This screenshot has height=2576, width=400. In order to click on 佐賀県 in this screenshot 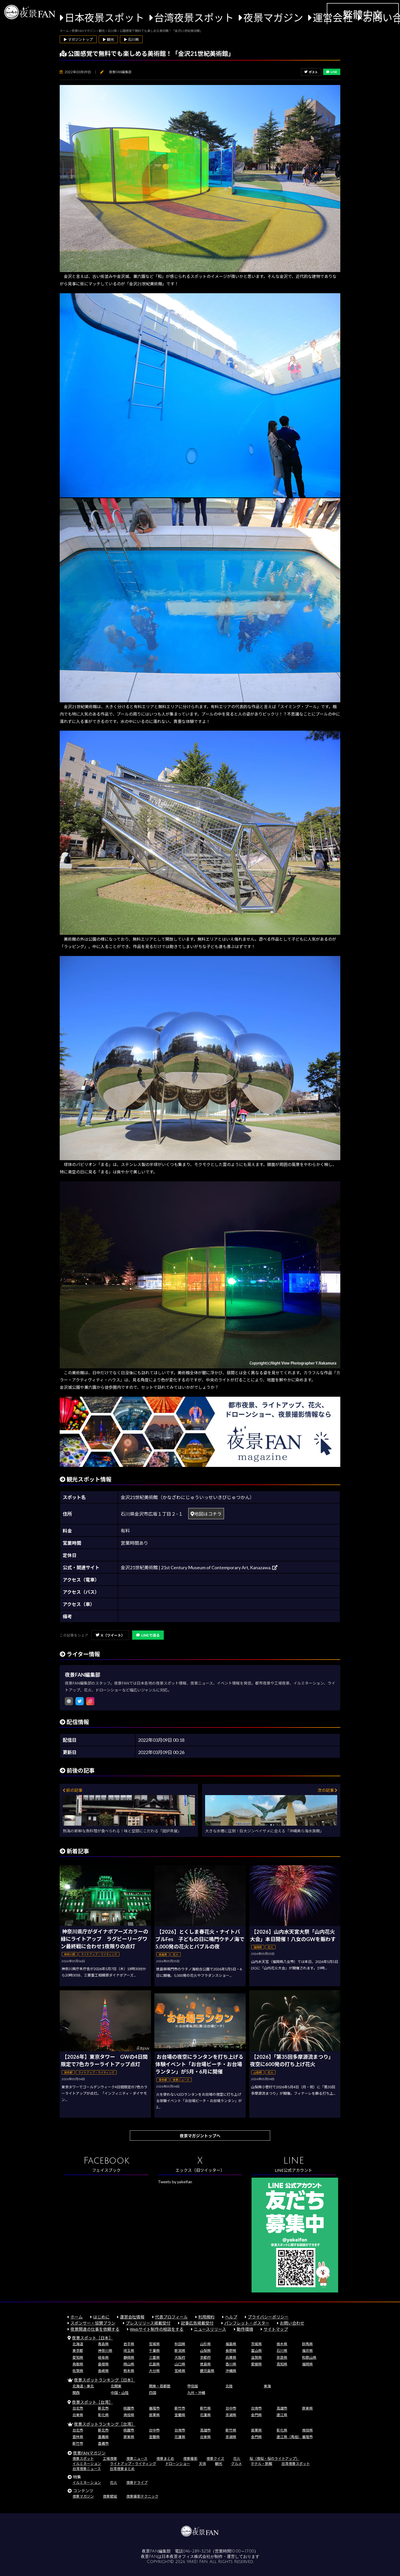, I will do `click(77, 2371)`.